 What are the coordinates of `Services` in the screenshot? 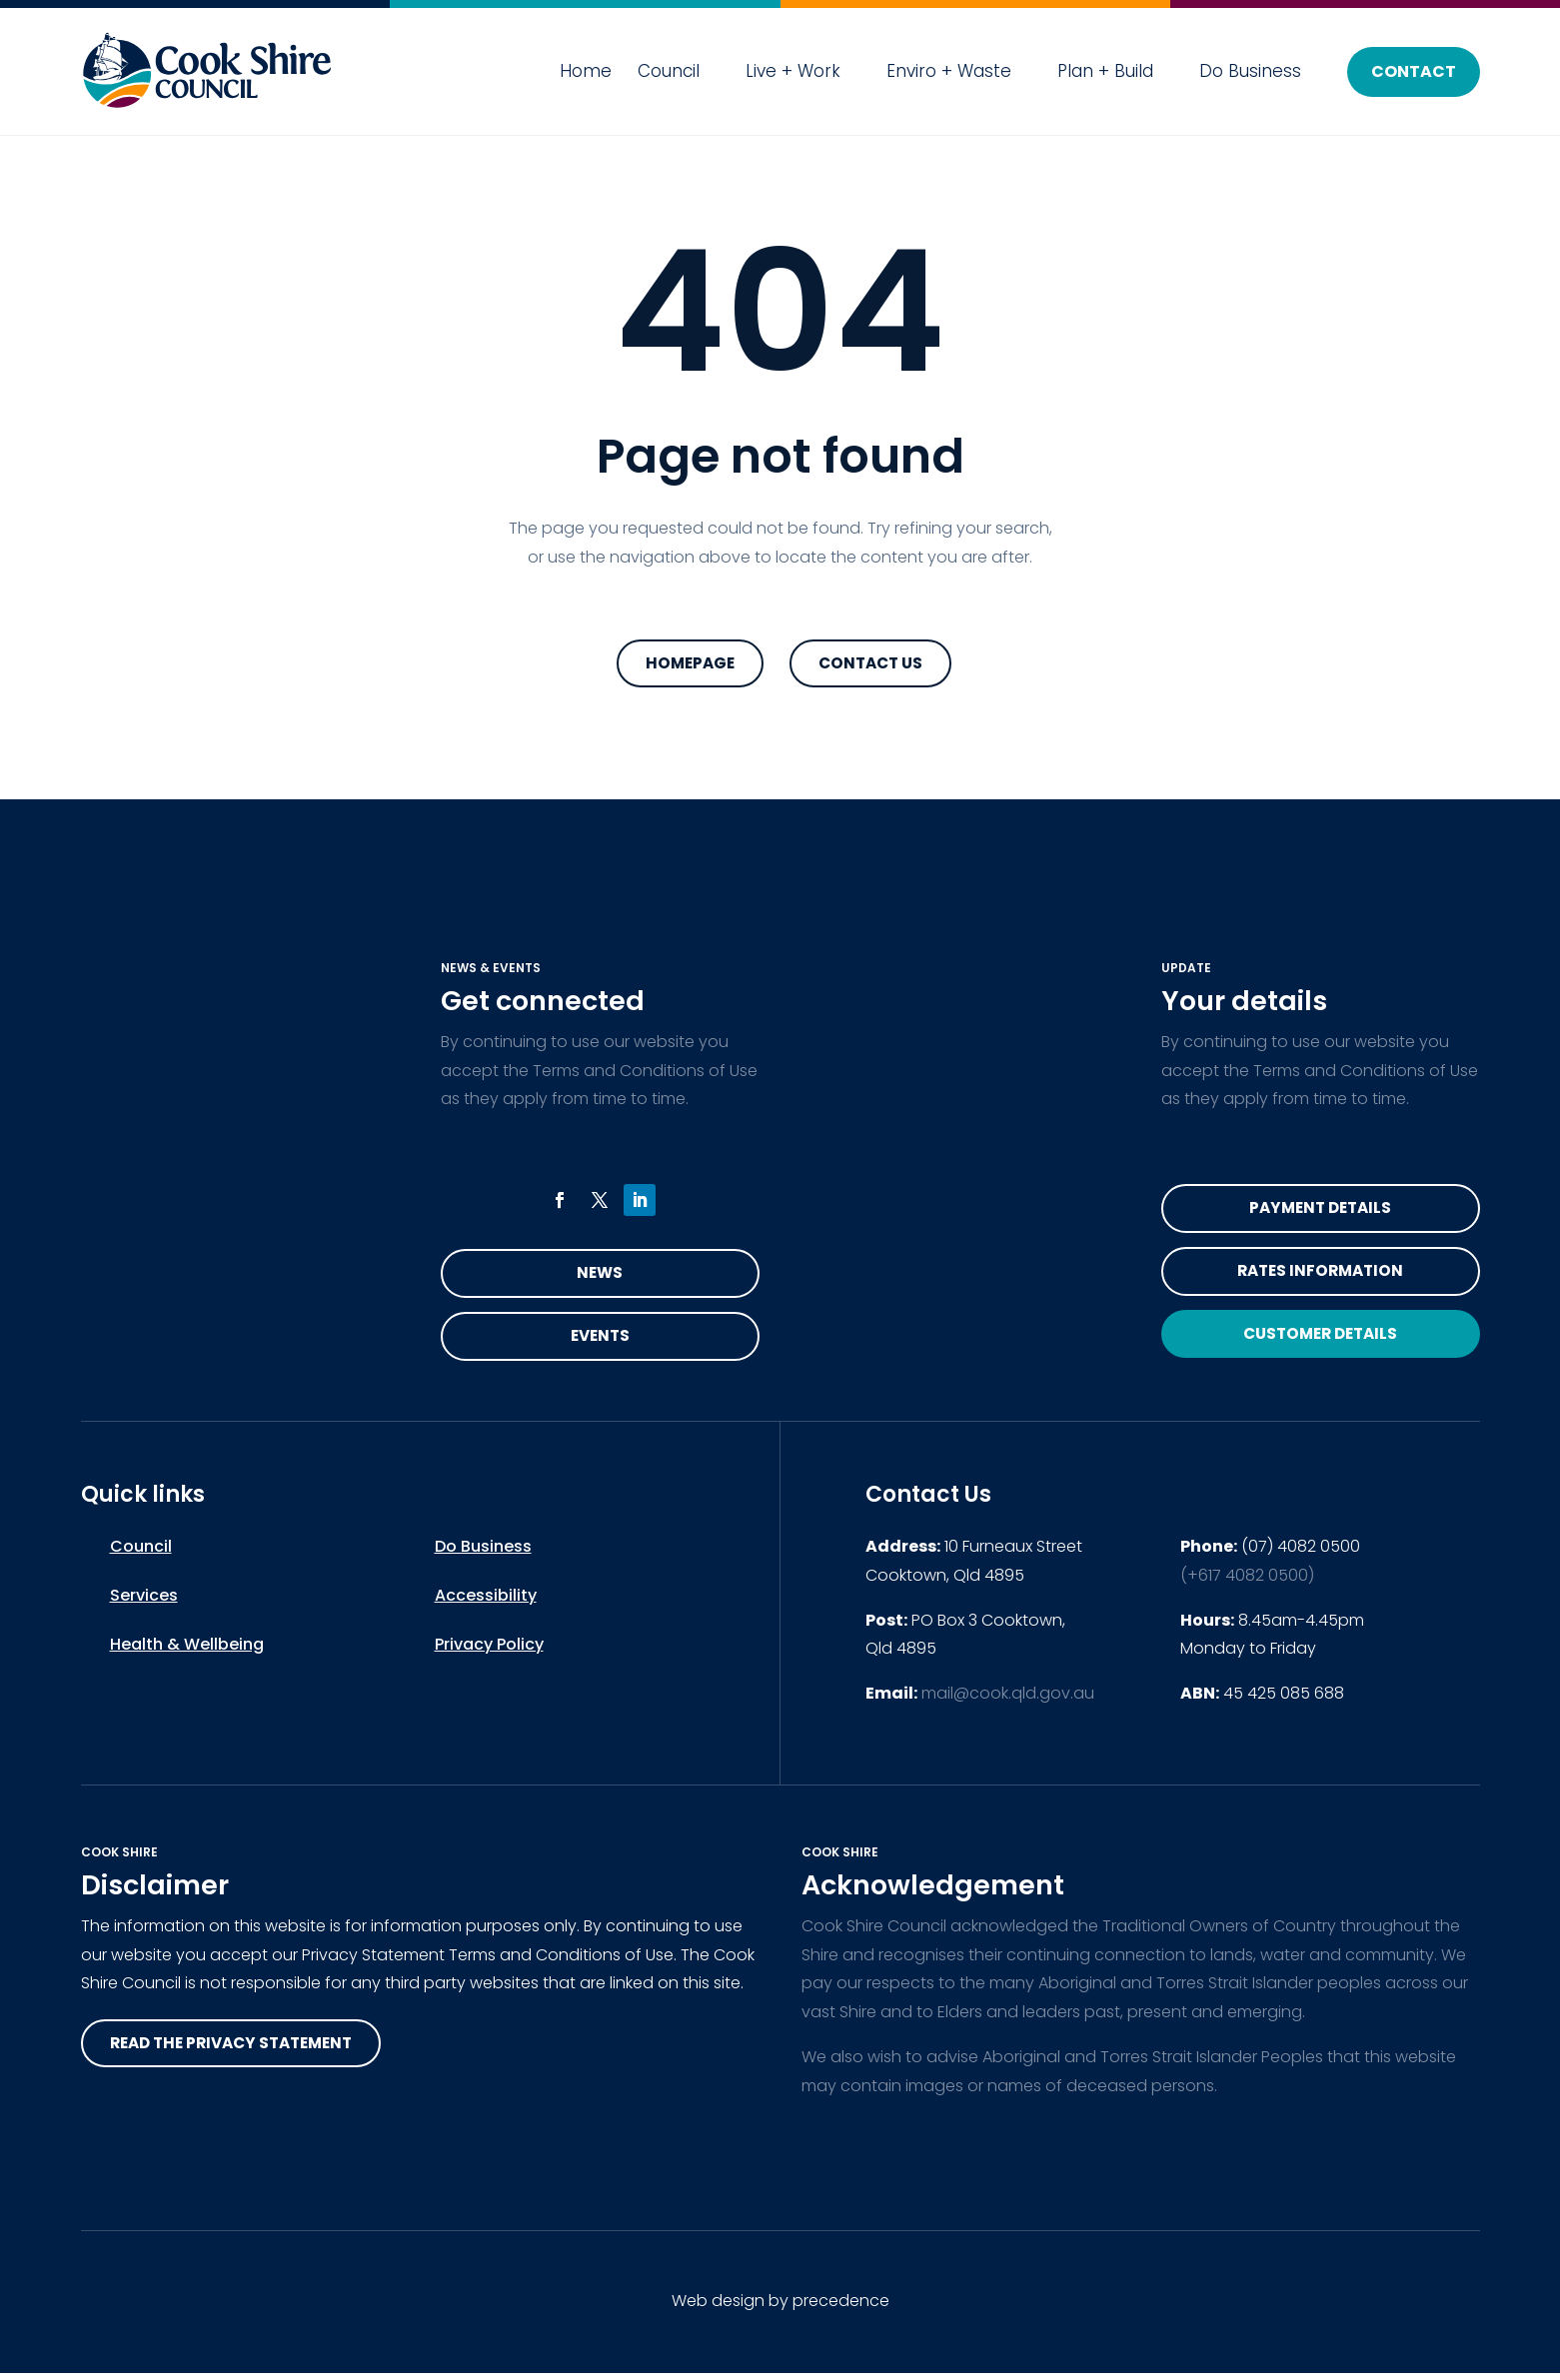 It's located at (144, 1601).